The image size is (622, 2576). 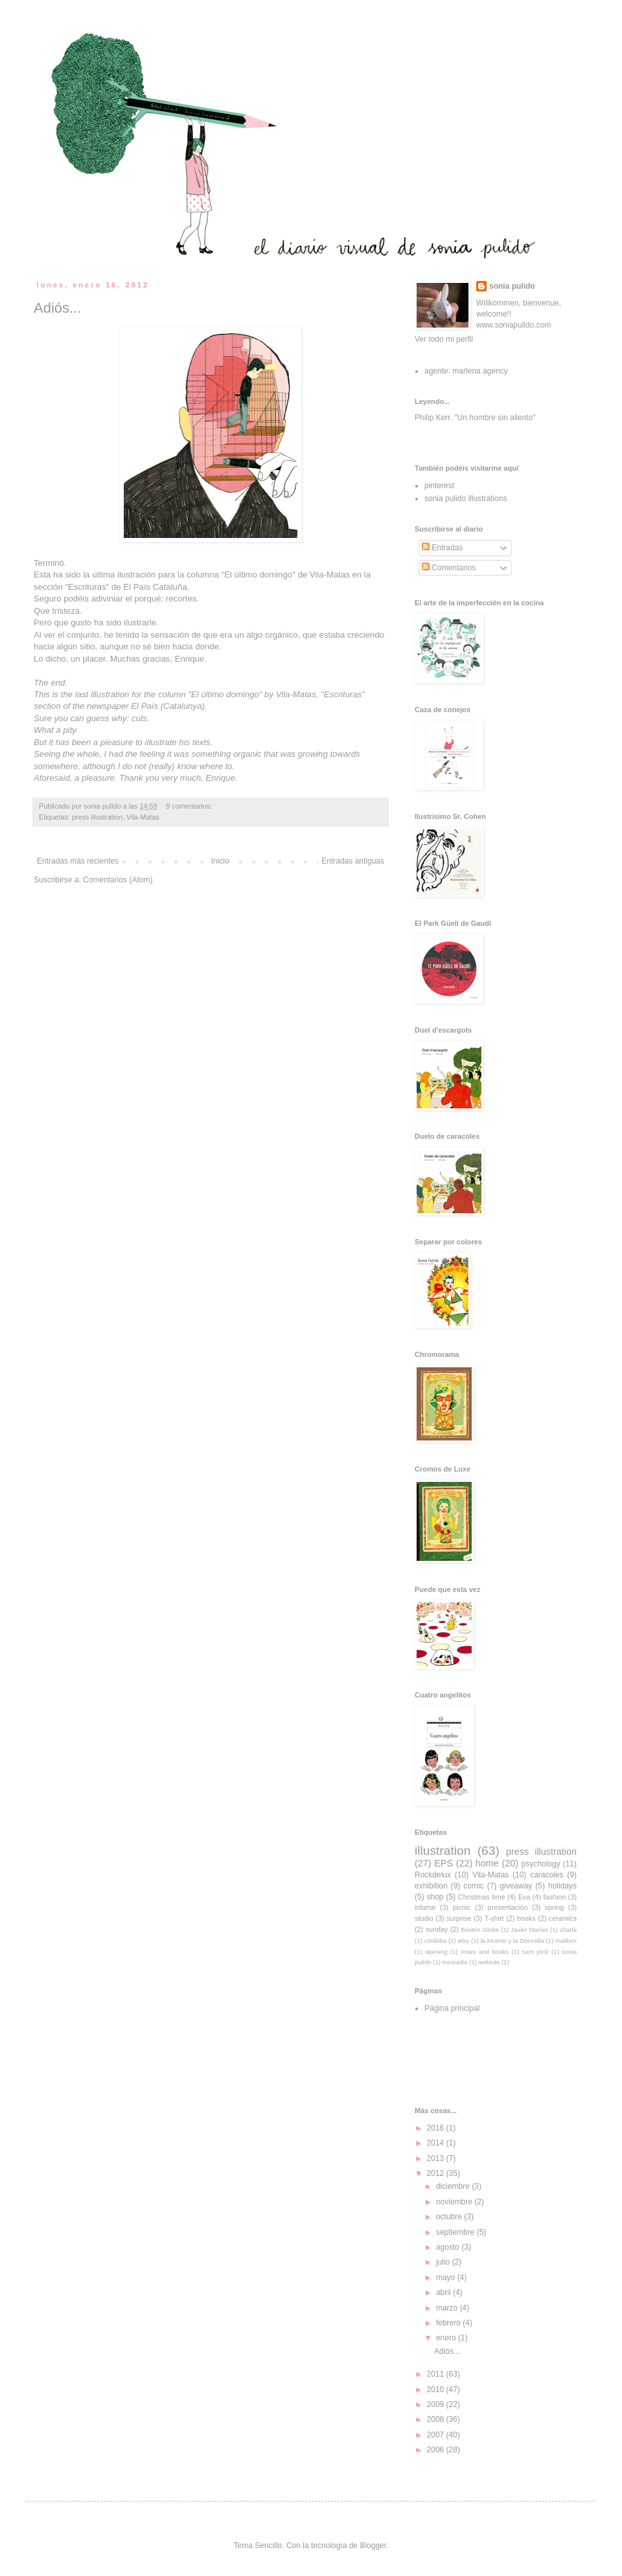 I want to click on la Muerte y la Doncella, so click(x=512, y=1940).